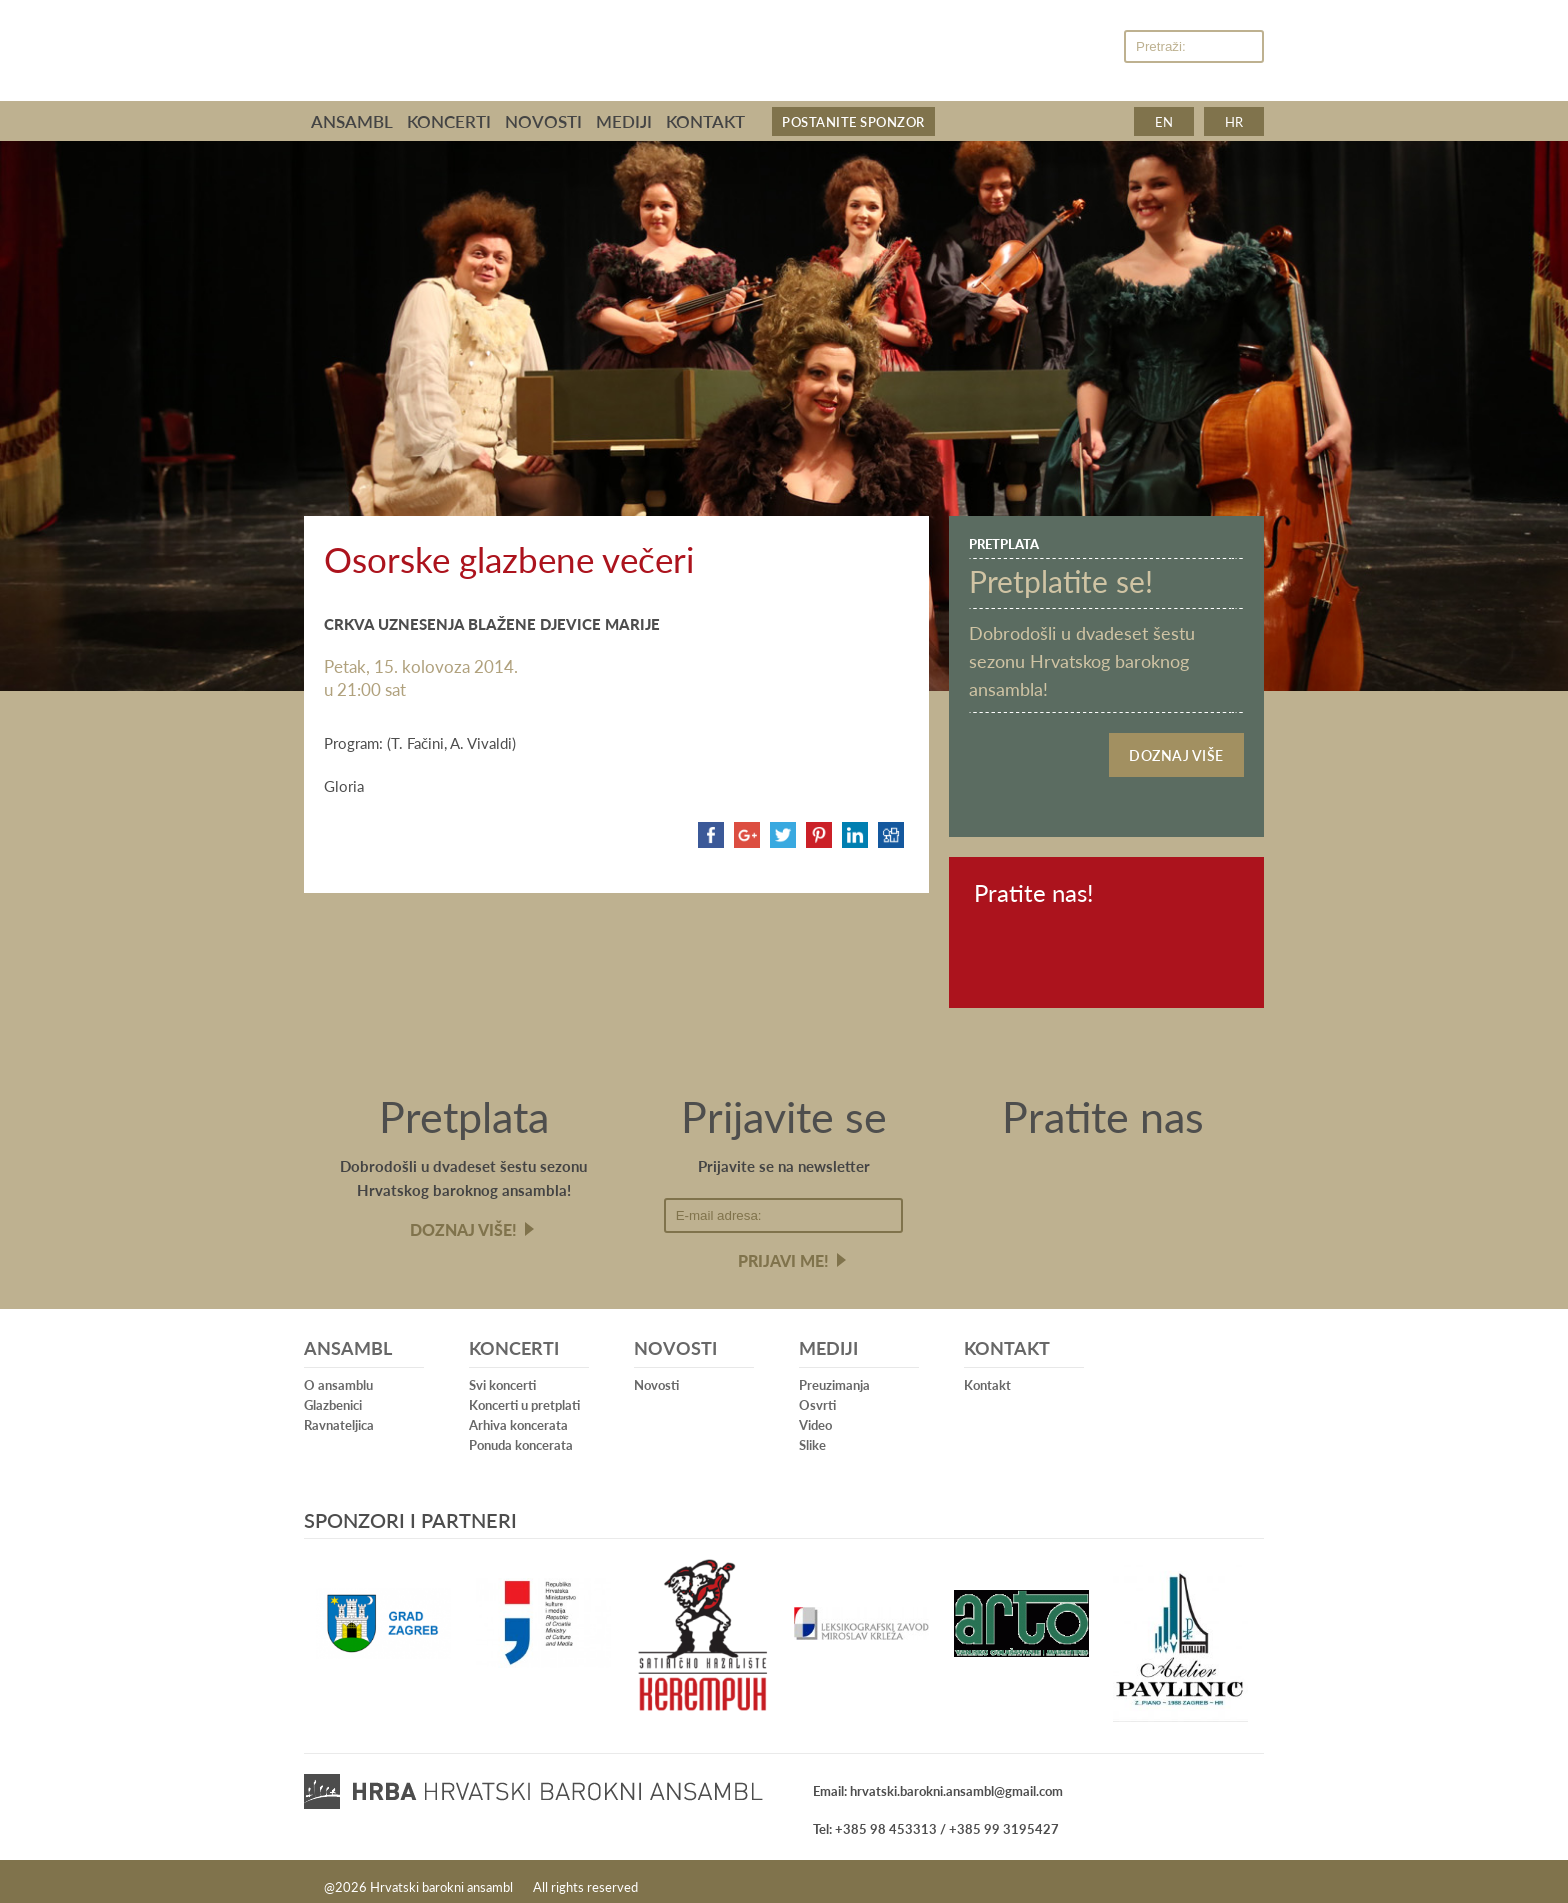 The width and height of the screenshot is (1568, 1903). Describe the element at coordinates (339, 1414) in the screenshot. I see `Ravnateljica` at that location.